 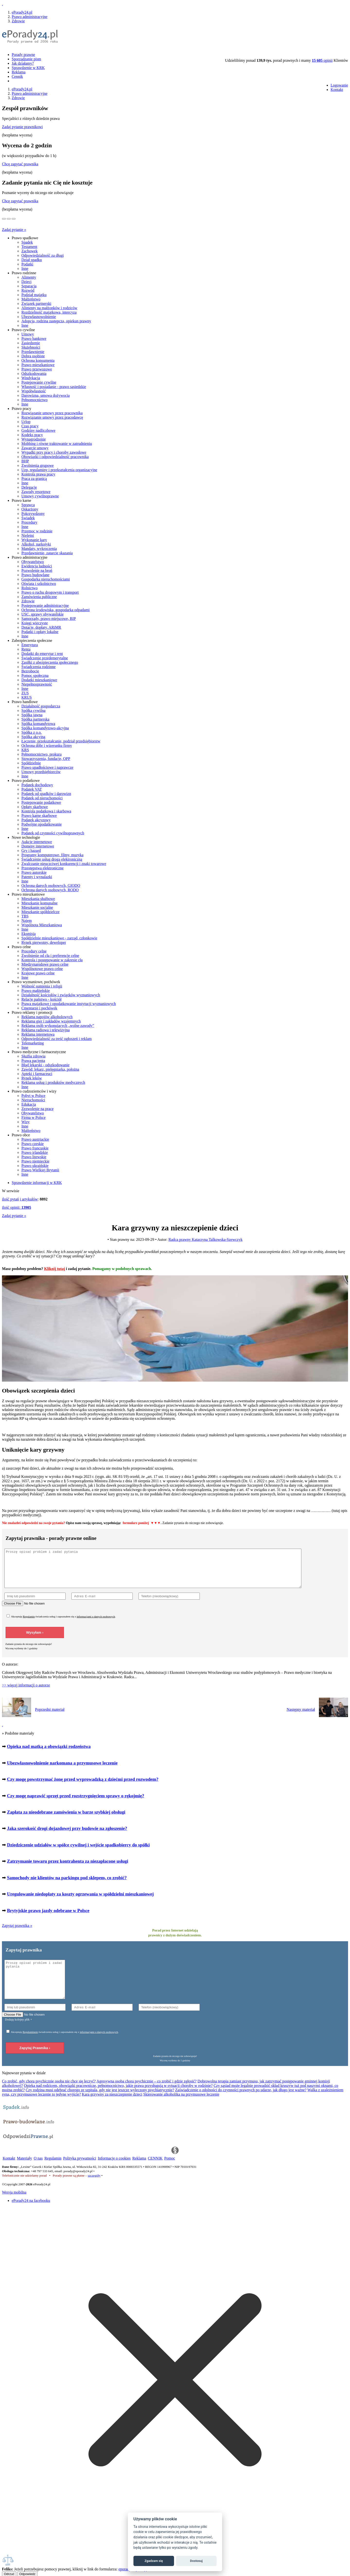 I want to click on Pełnomocnictwo, prokura, so click(x=41, y=752).